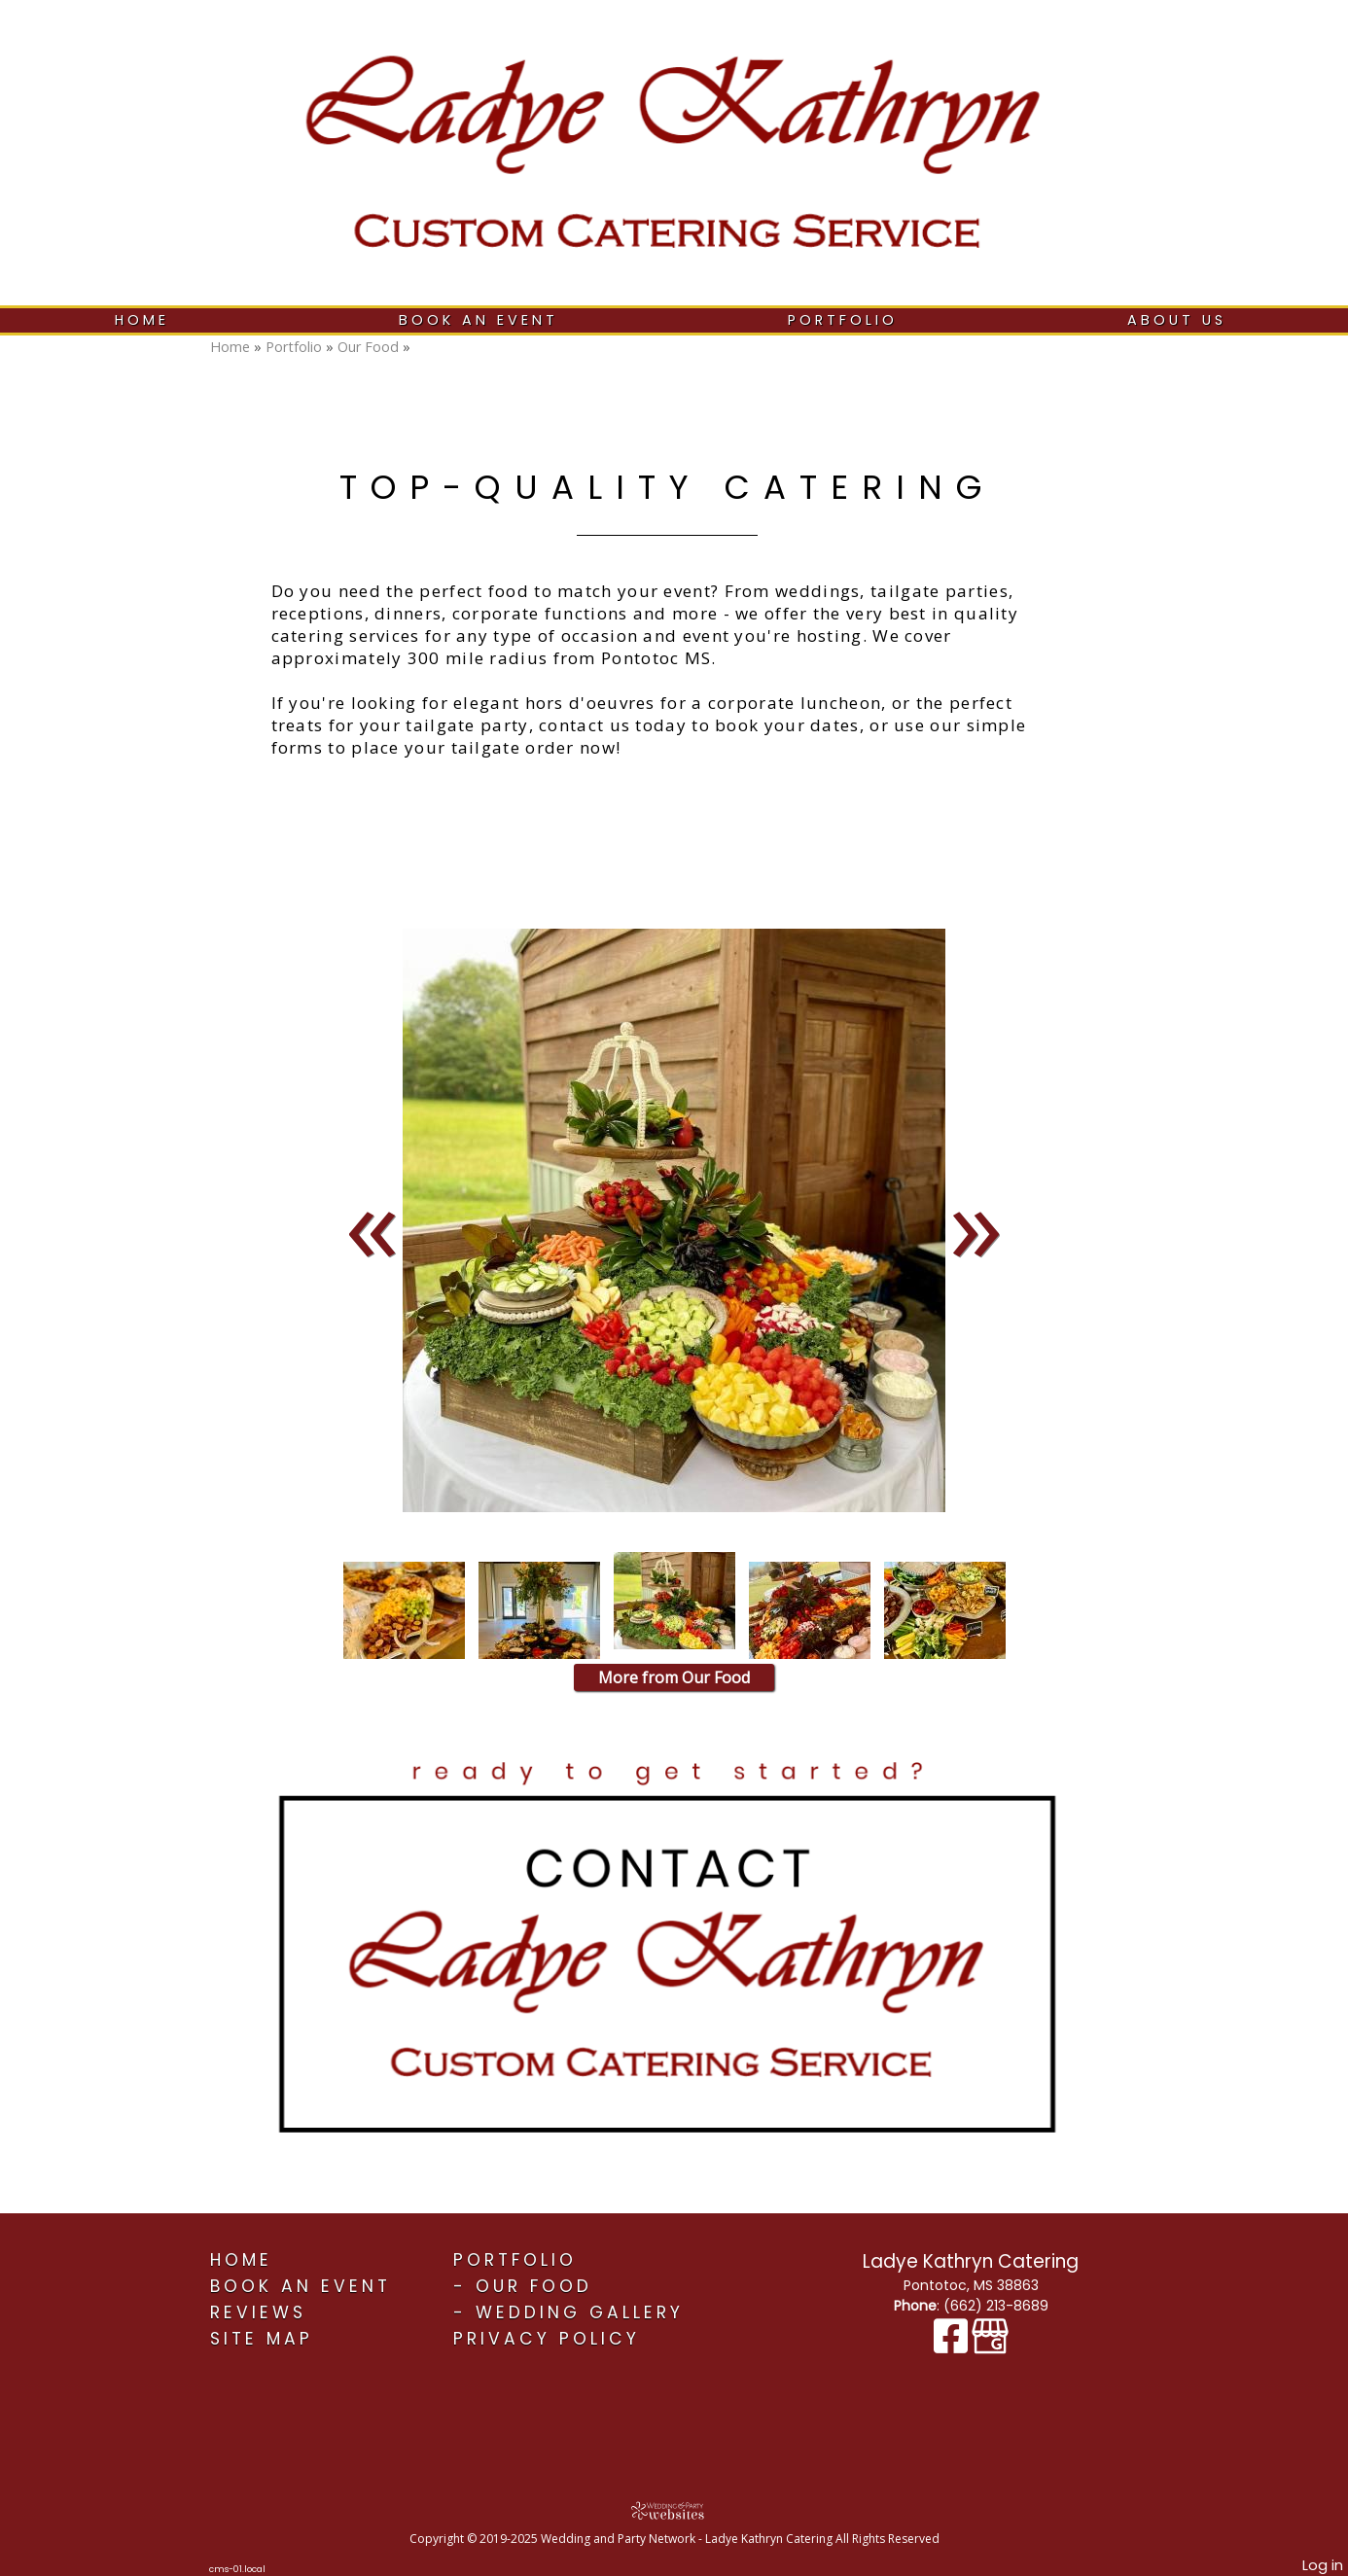  I want to click on [Atwill Media], so click(674, 2510).